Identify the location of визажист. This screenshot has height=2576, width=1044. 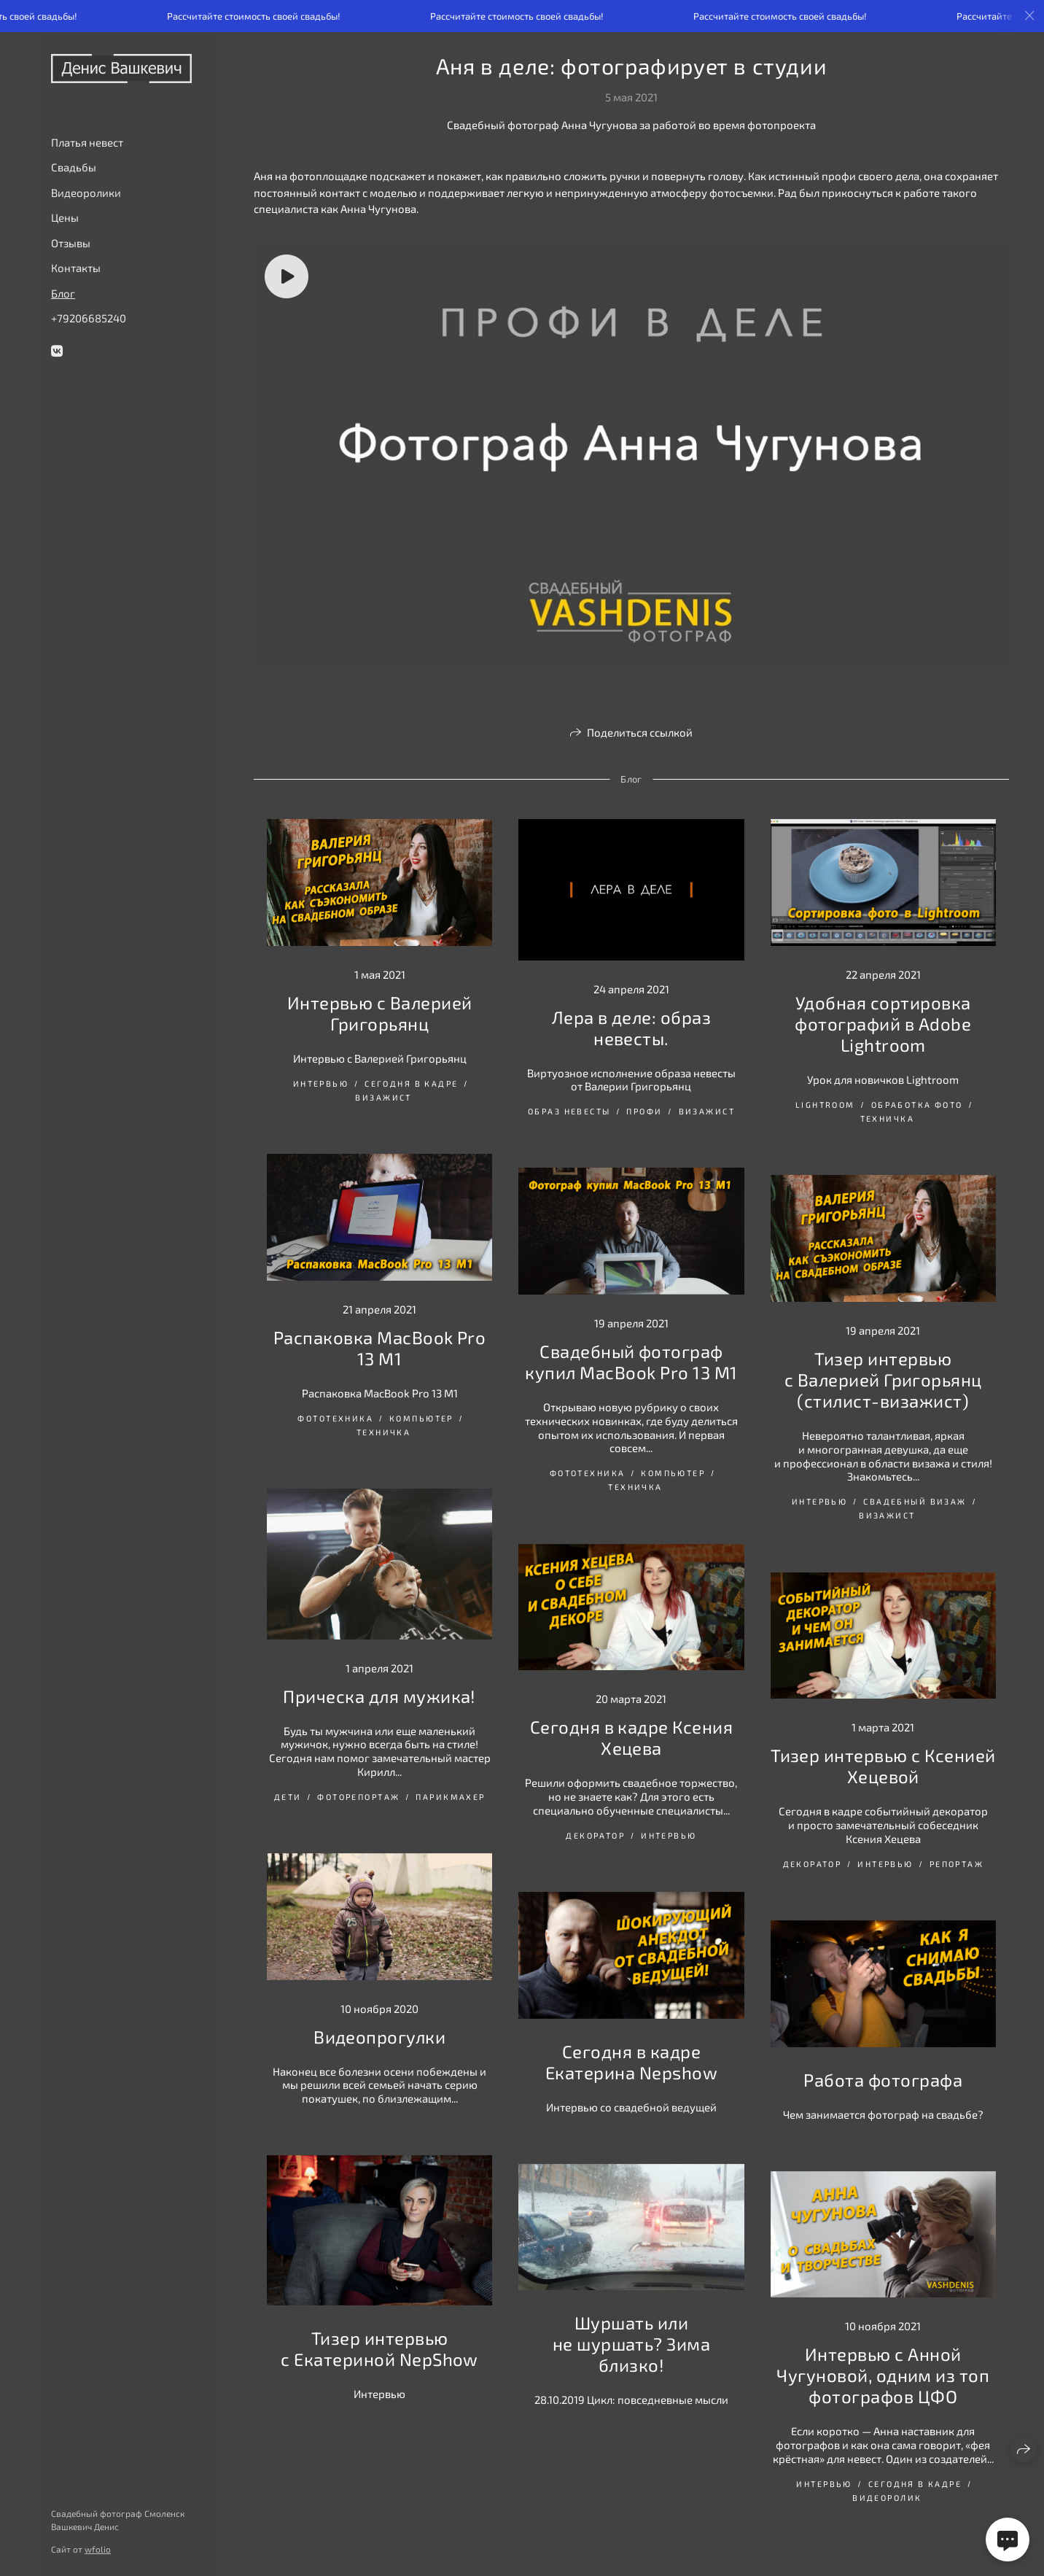
(383, 1097).